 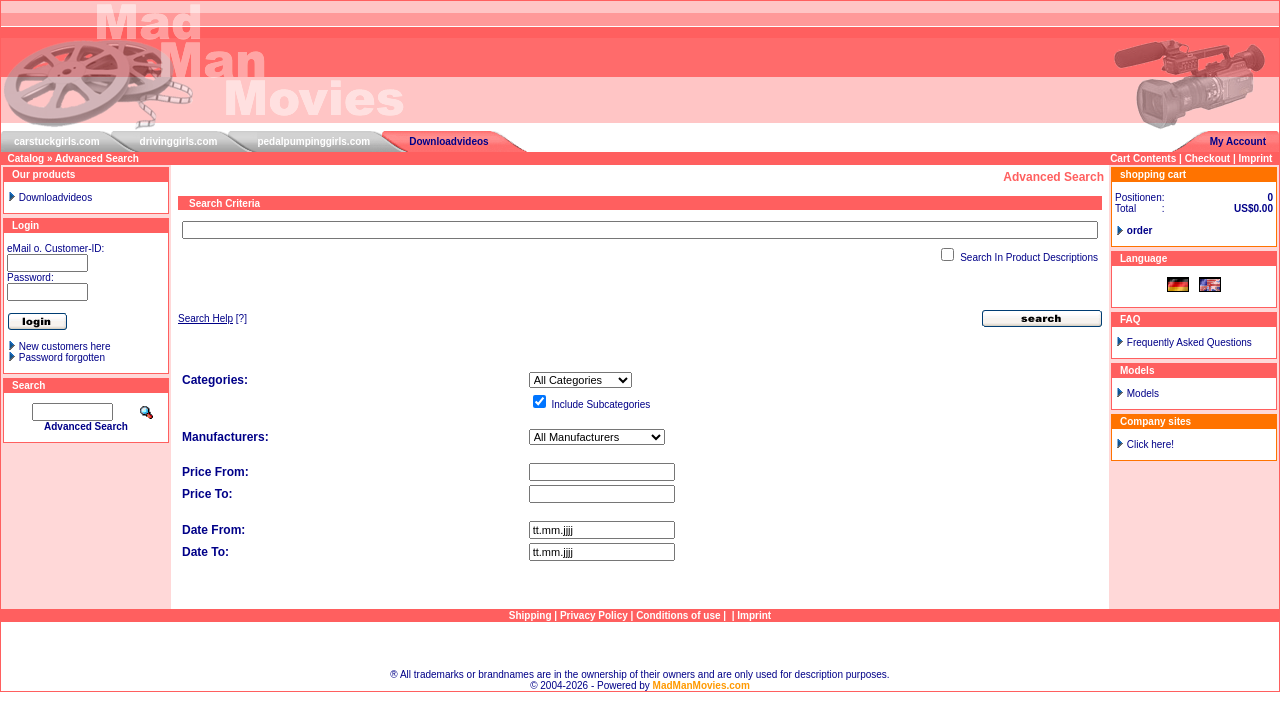 I want to click on pedalpumpinggirls.com, so click(x=313, y=141).